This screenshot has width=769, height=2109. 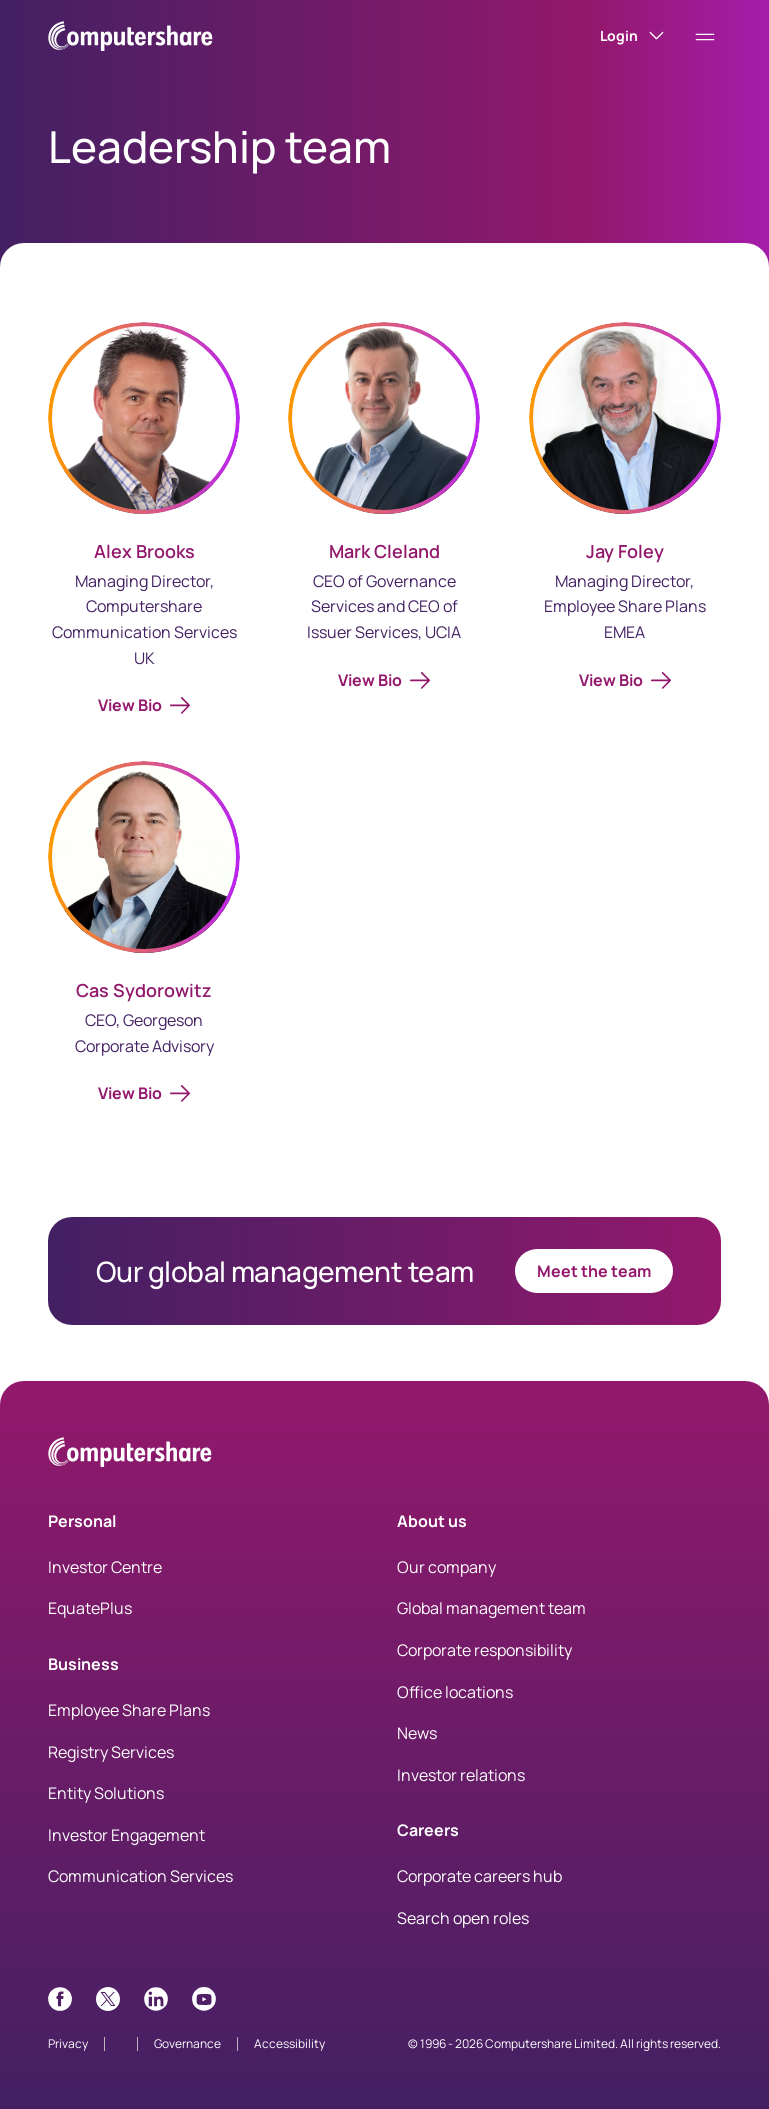 I want to click on Governance, so click(x=187, y=2043).